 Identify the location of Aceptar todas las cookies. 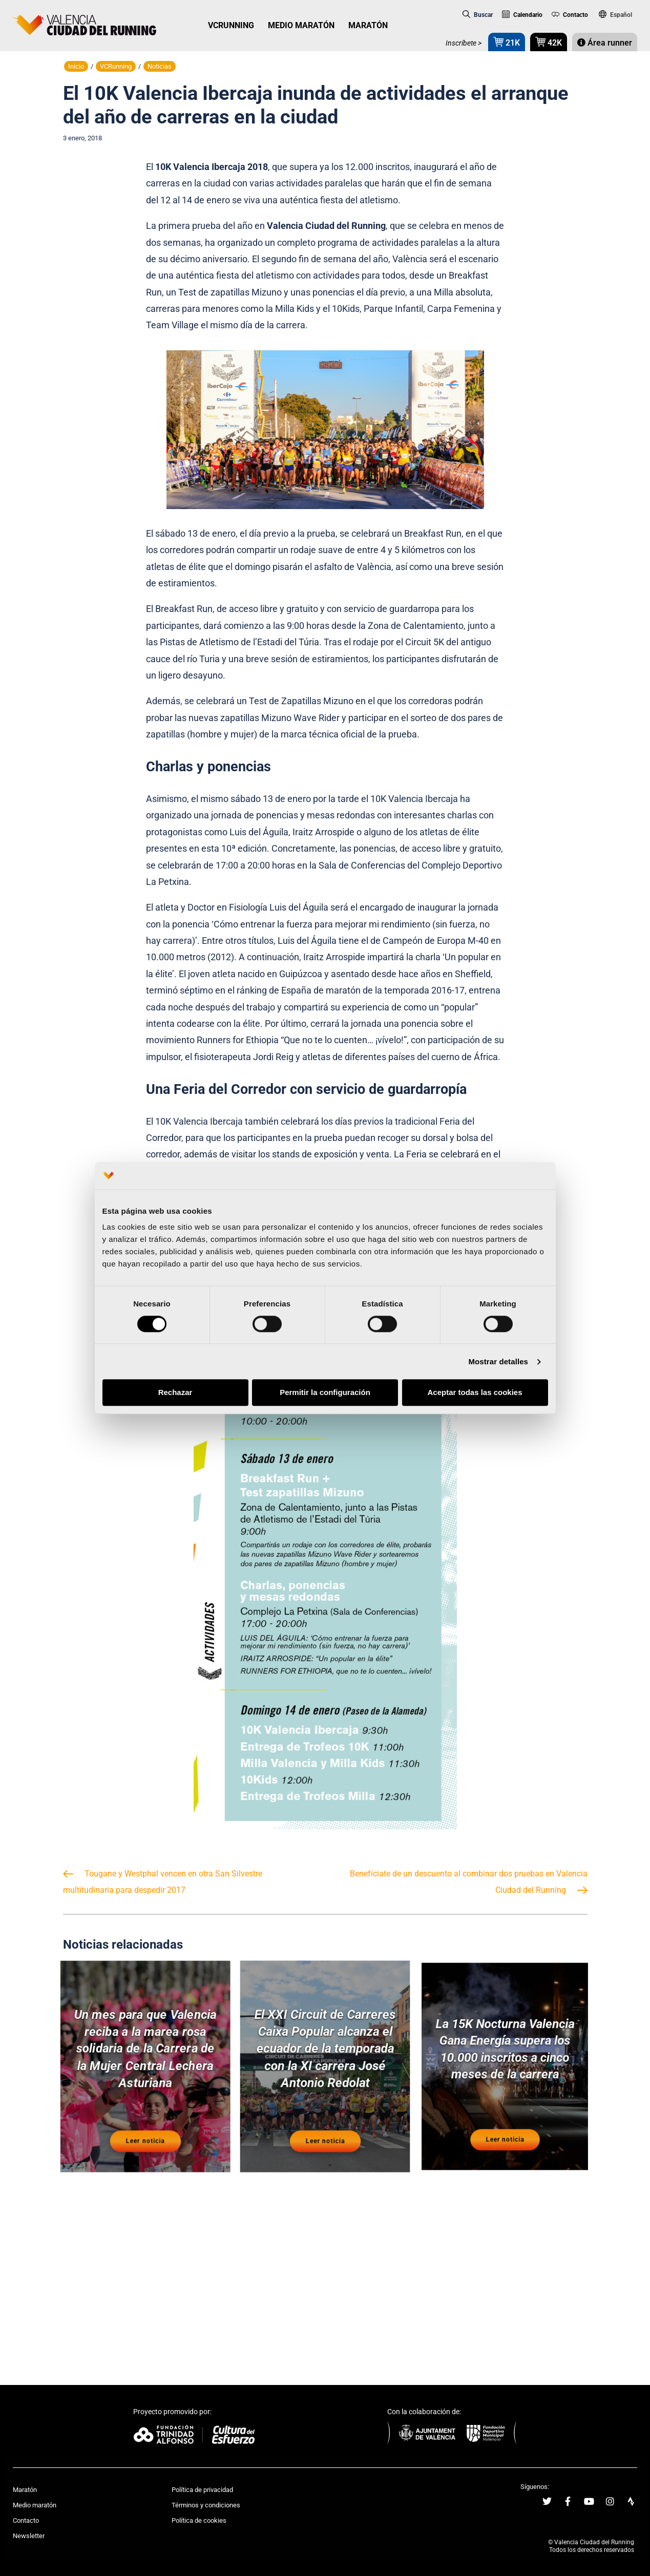
(474, 1392).